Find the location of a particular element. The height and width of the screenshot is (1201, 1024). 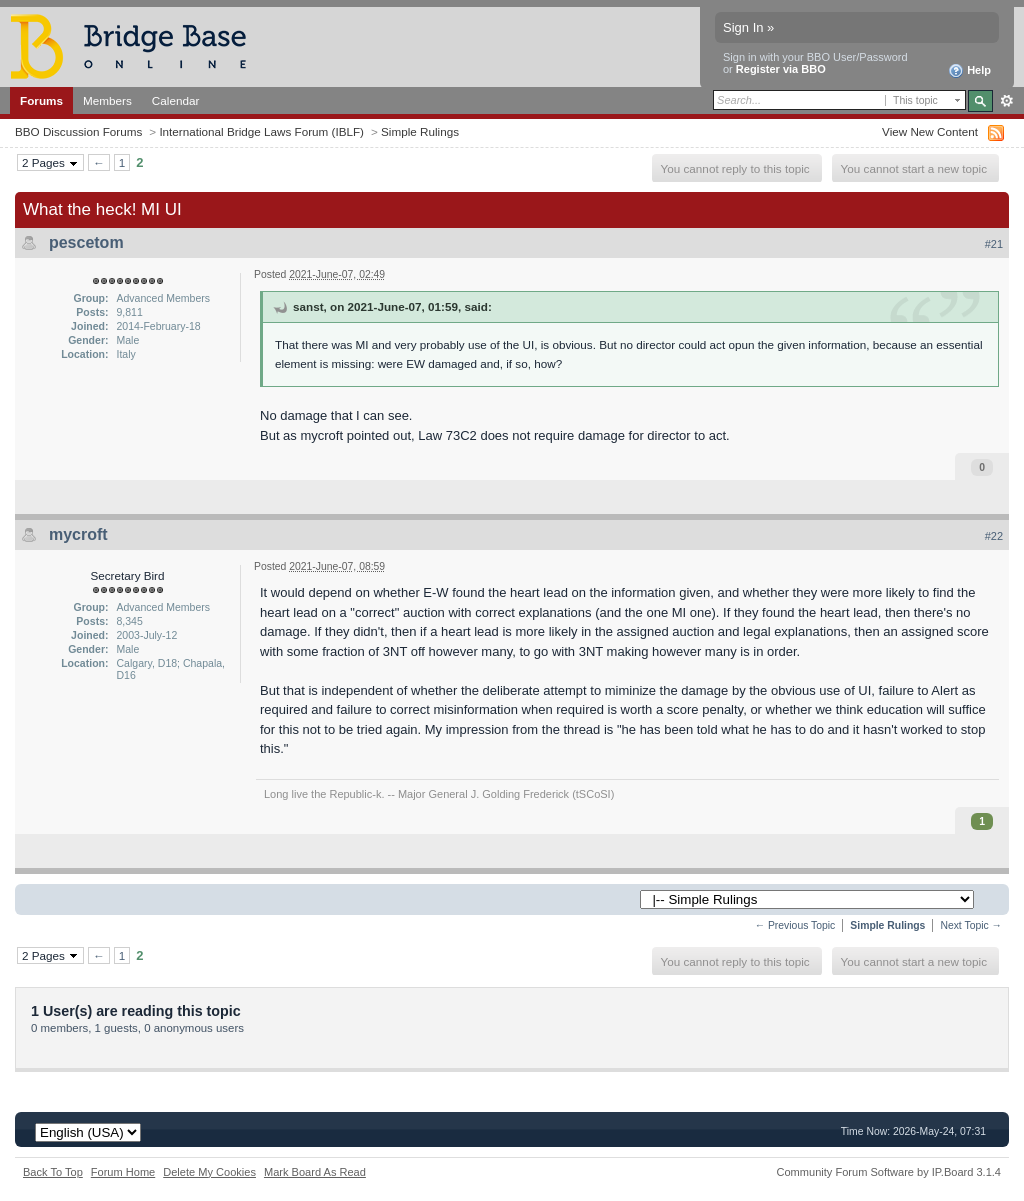

International Bridge Laws Forum (IBLF) is located at coordinates (261, 131).